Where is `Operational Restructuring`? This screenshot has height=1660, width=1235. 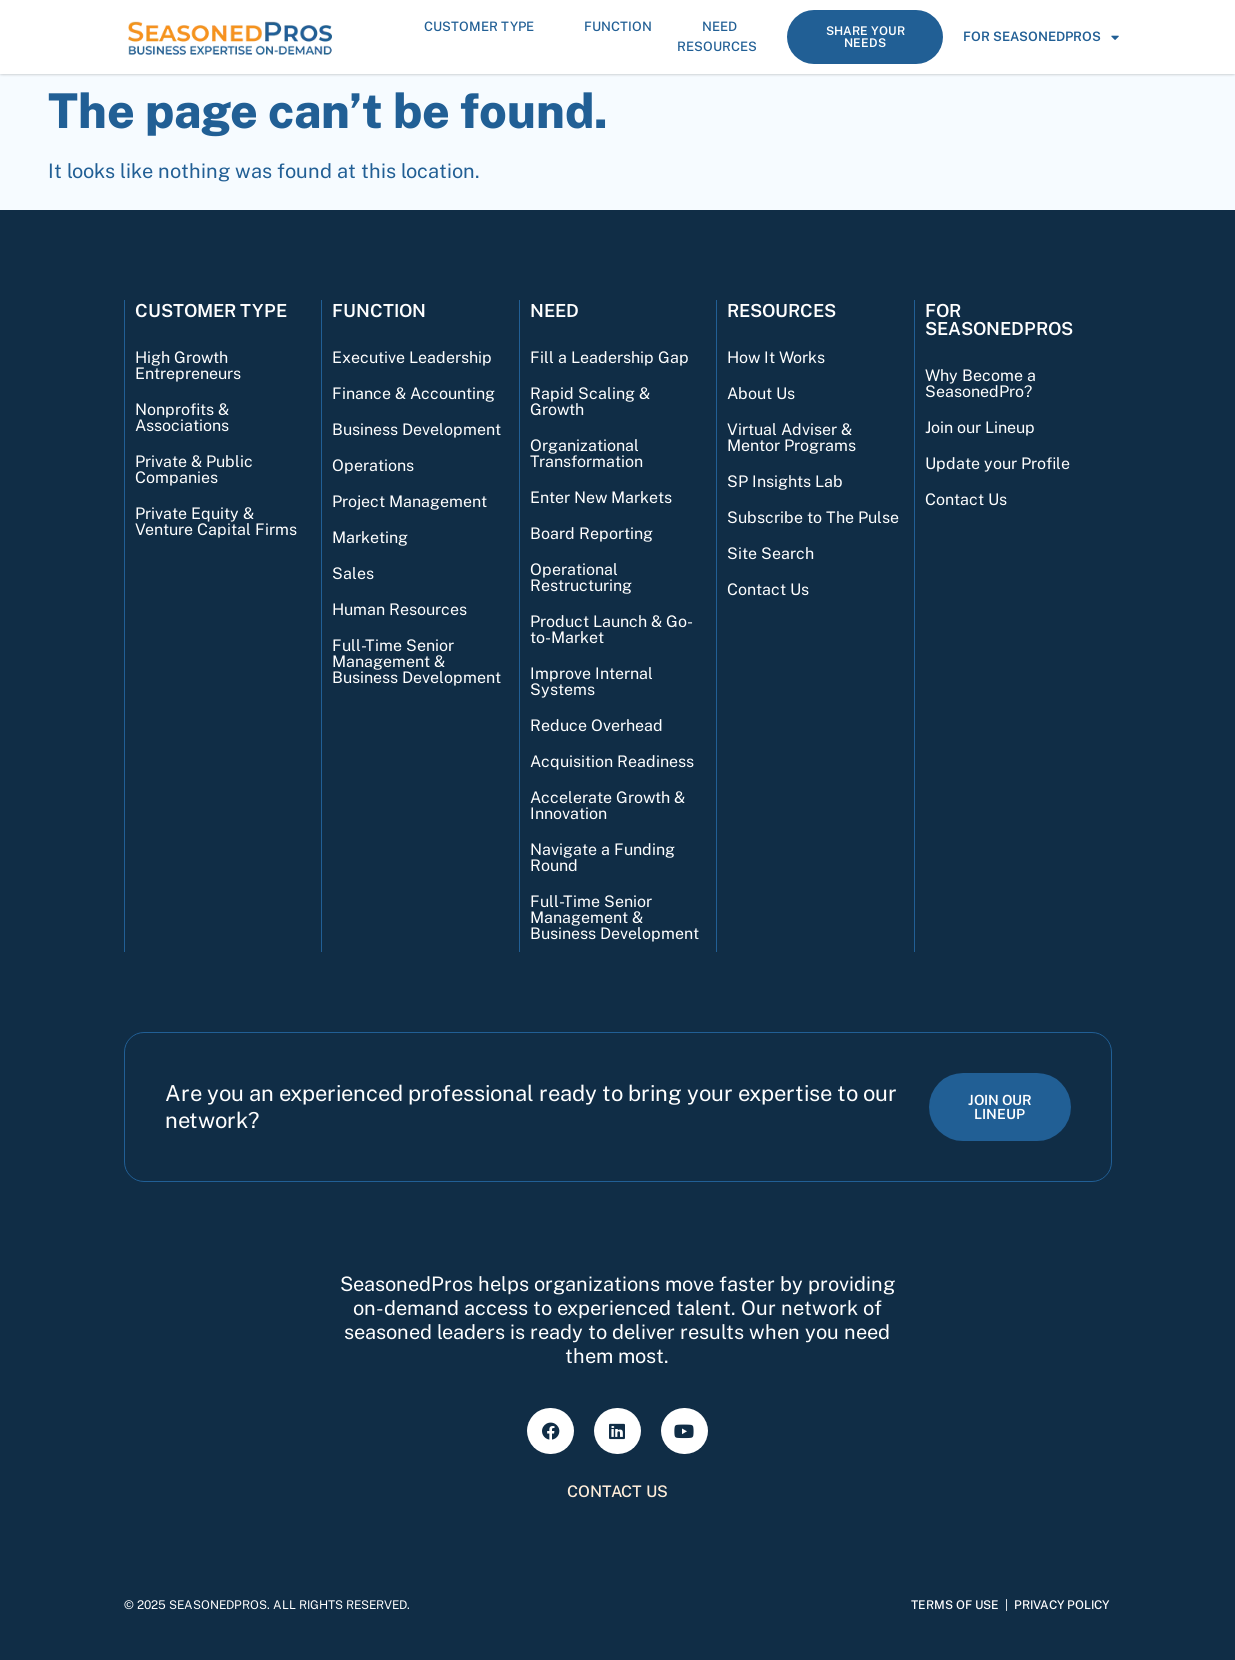
Operational Restructuring is located at coordinates (581, 577).